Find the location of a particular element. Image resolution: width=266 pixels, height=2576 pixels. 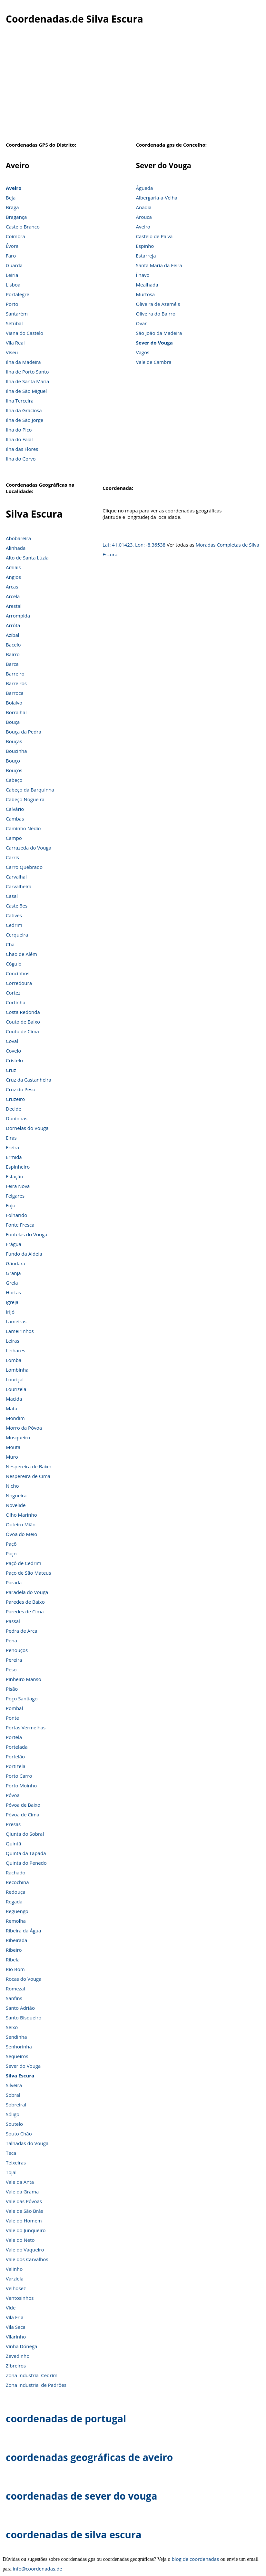

Braga is located at coordinates (12, 207).